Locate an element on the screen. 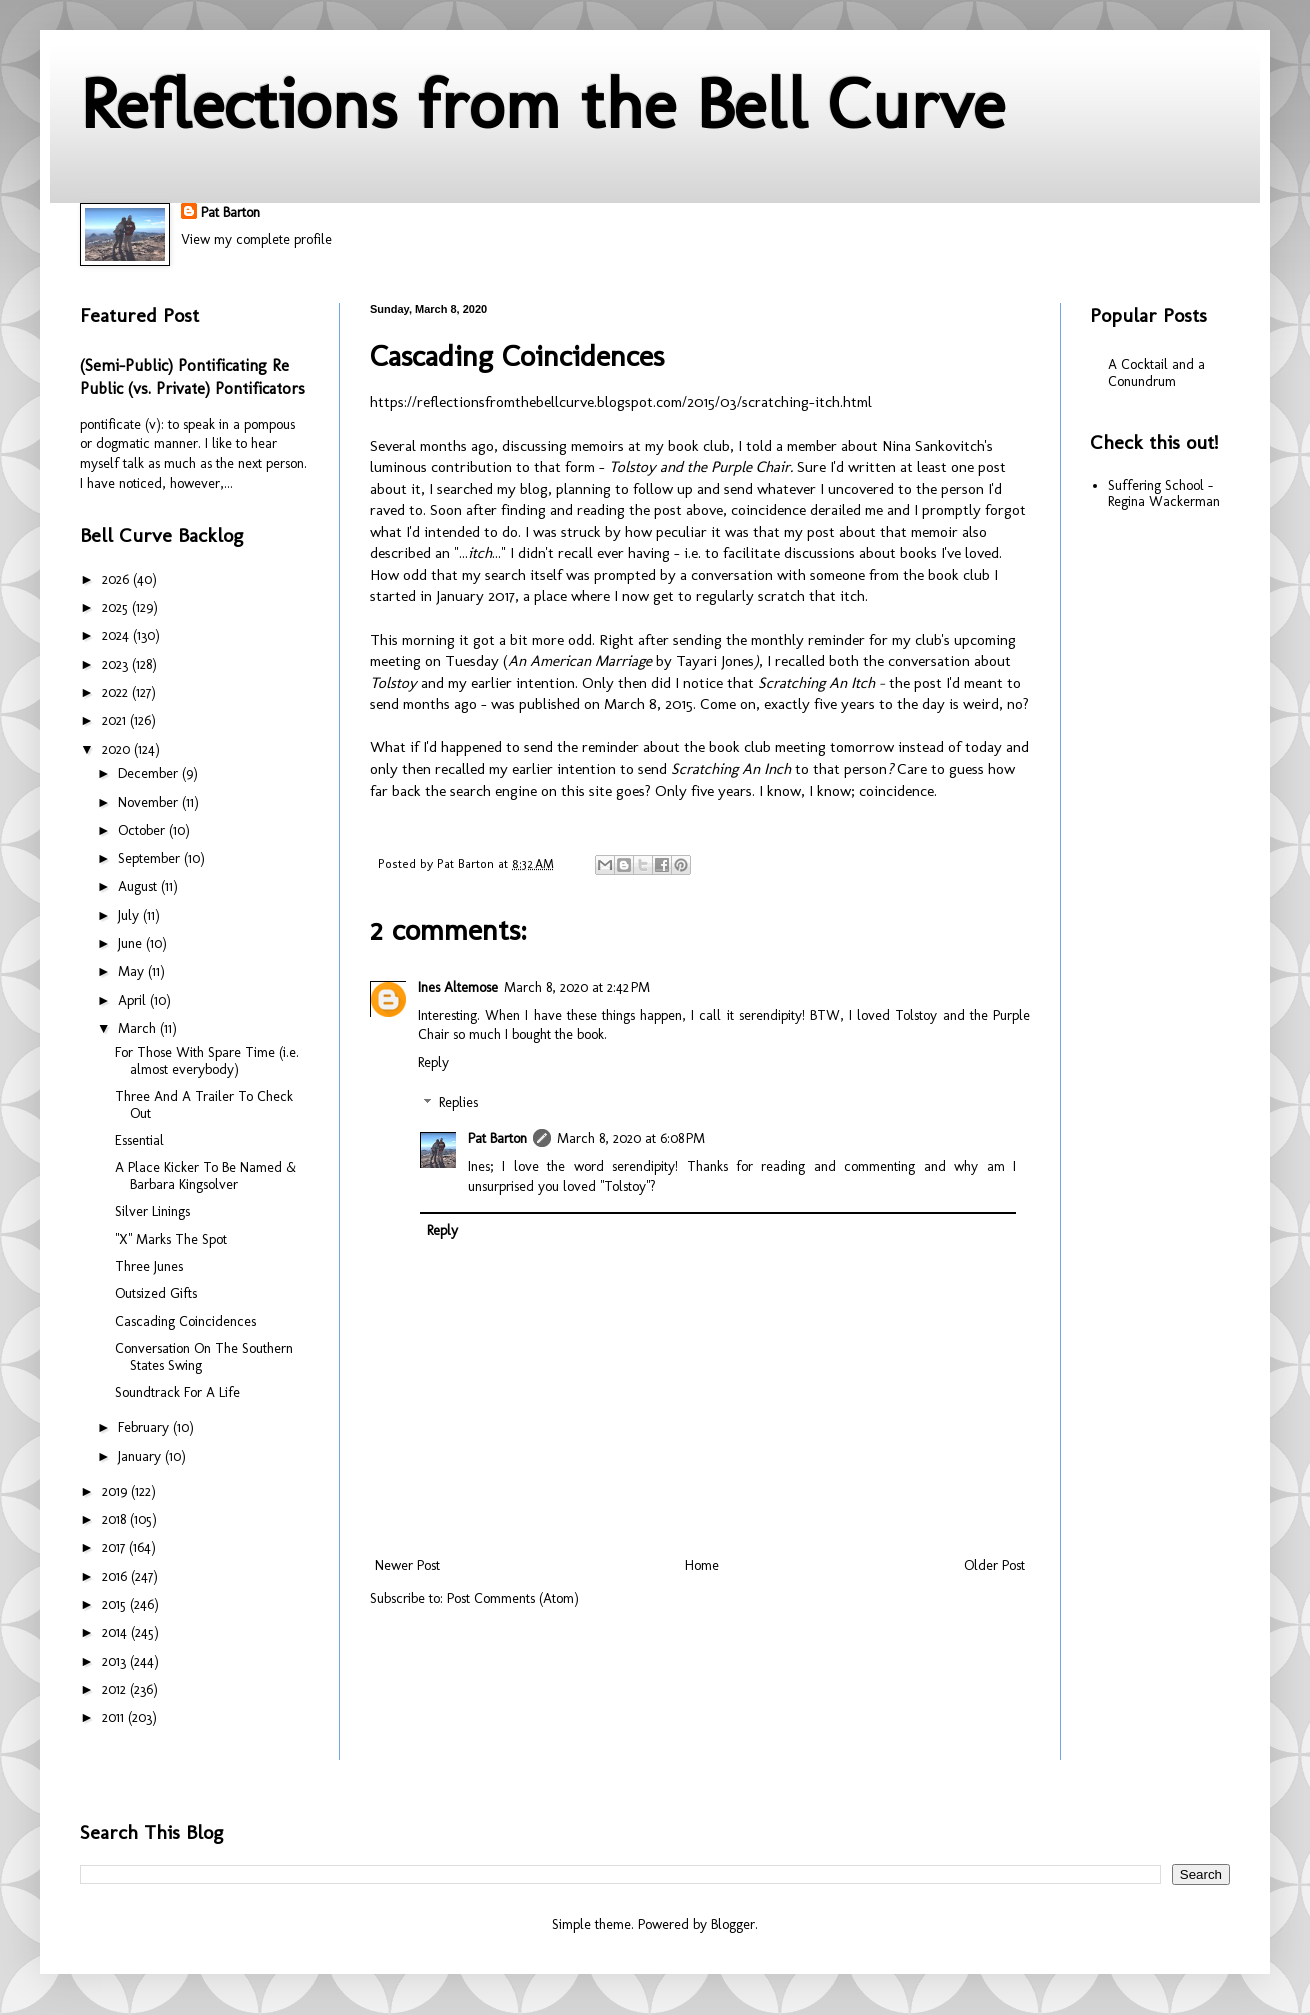  2024 is located at coordinates (117, 635).